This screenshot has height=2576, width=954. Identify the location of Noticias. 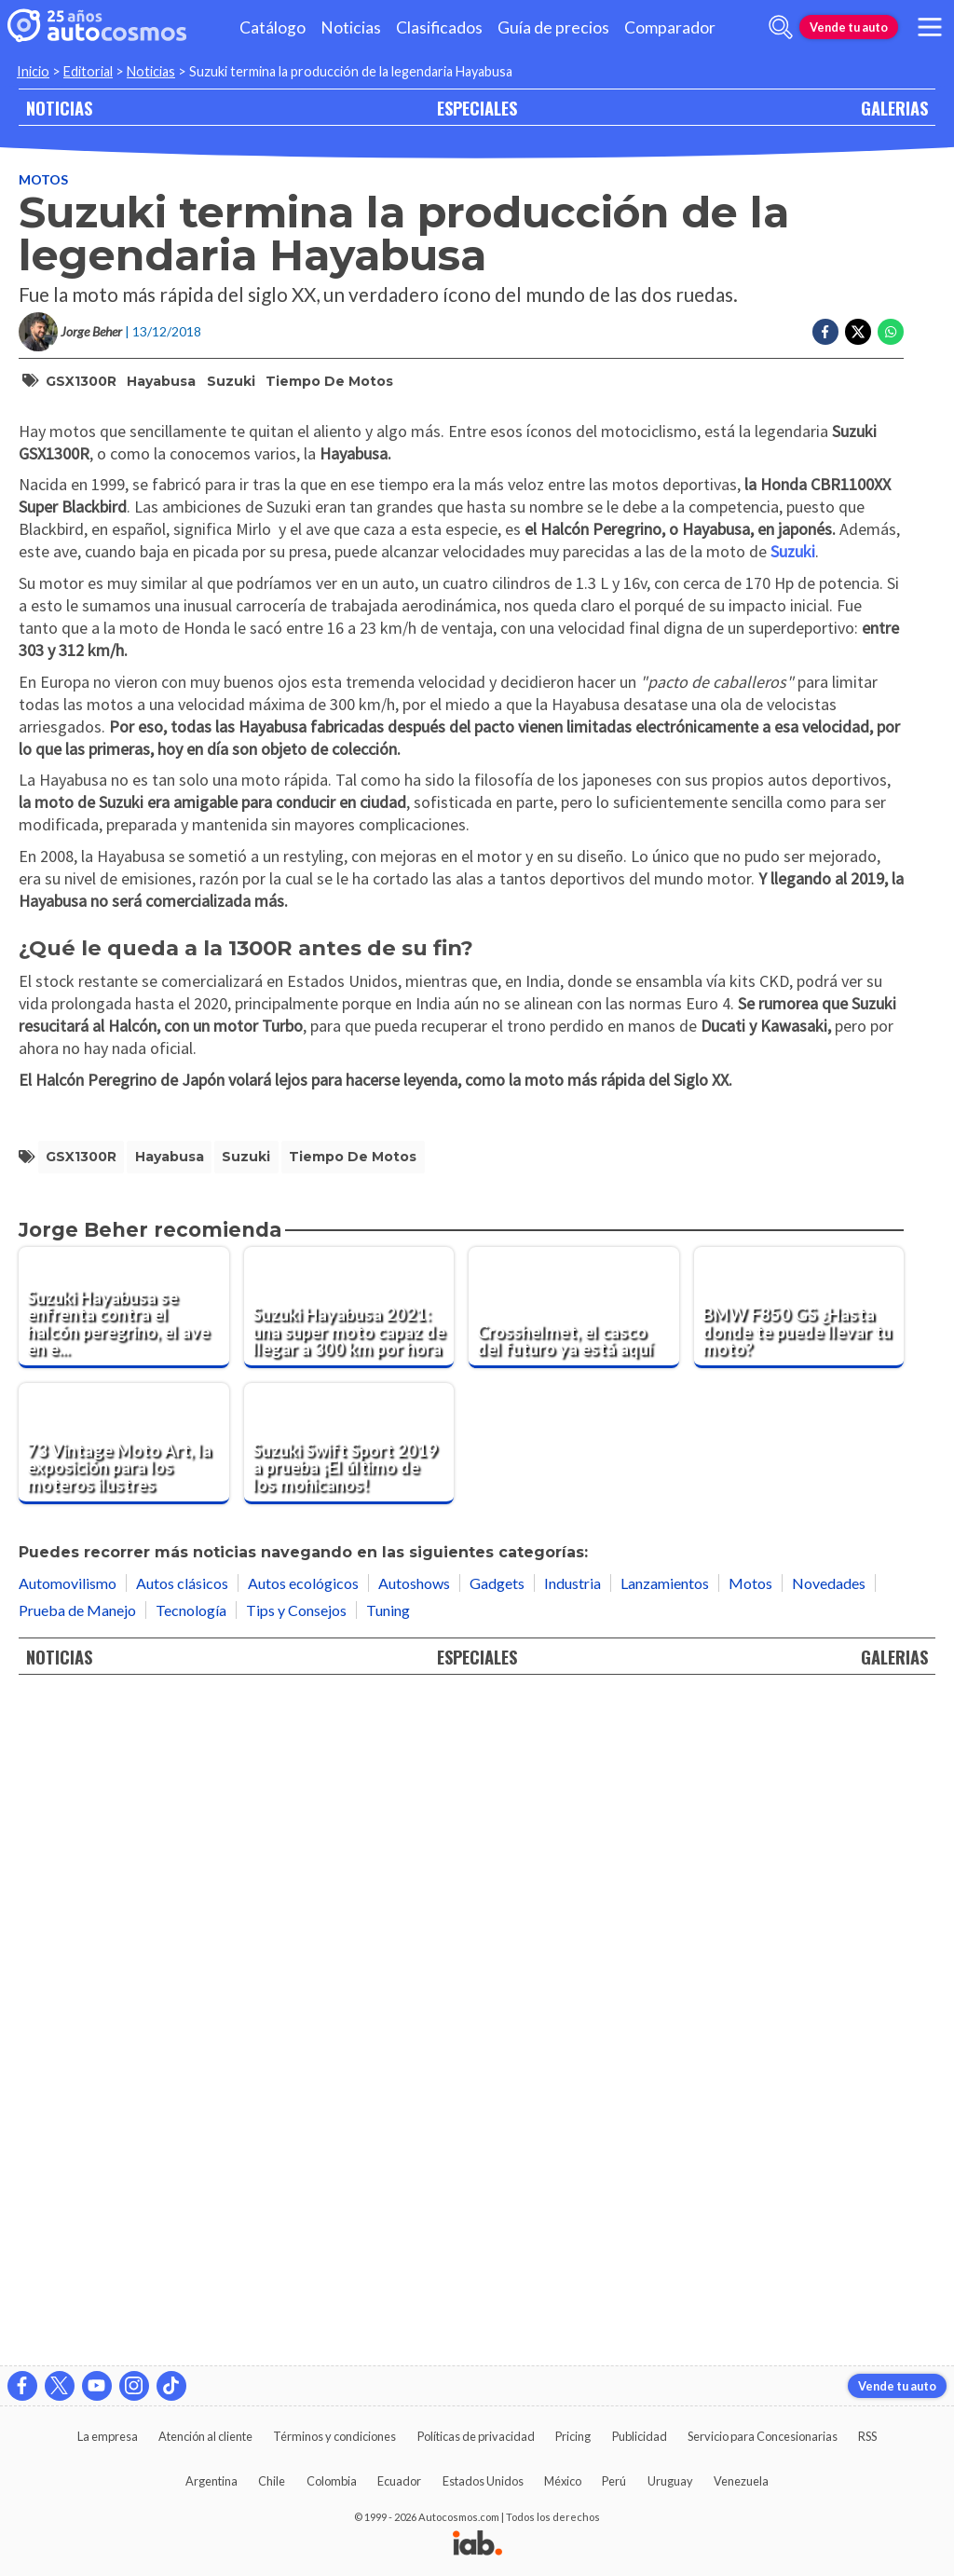
(350, 27).